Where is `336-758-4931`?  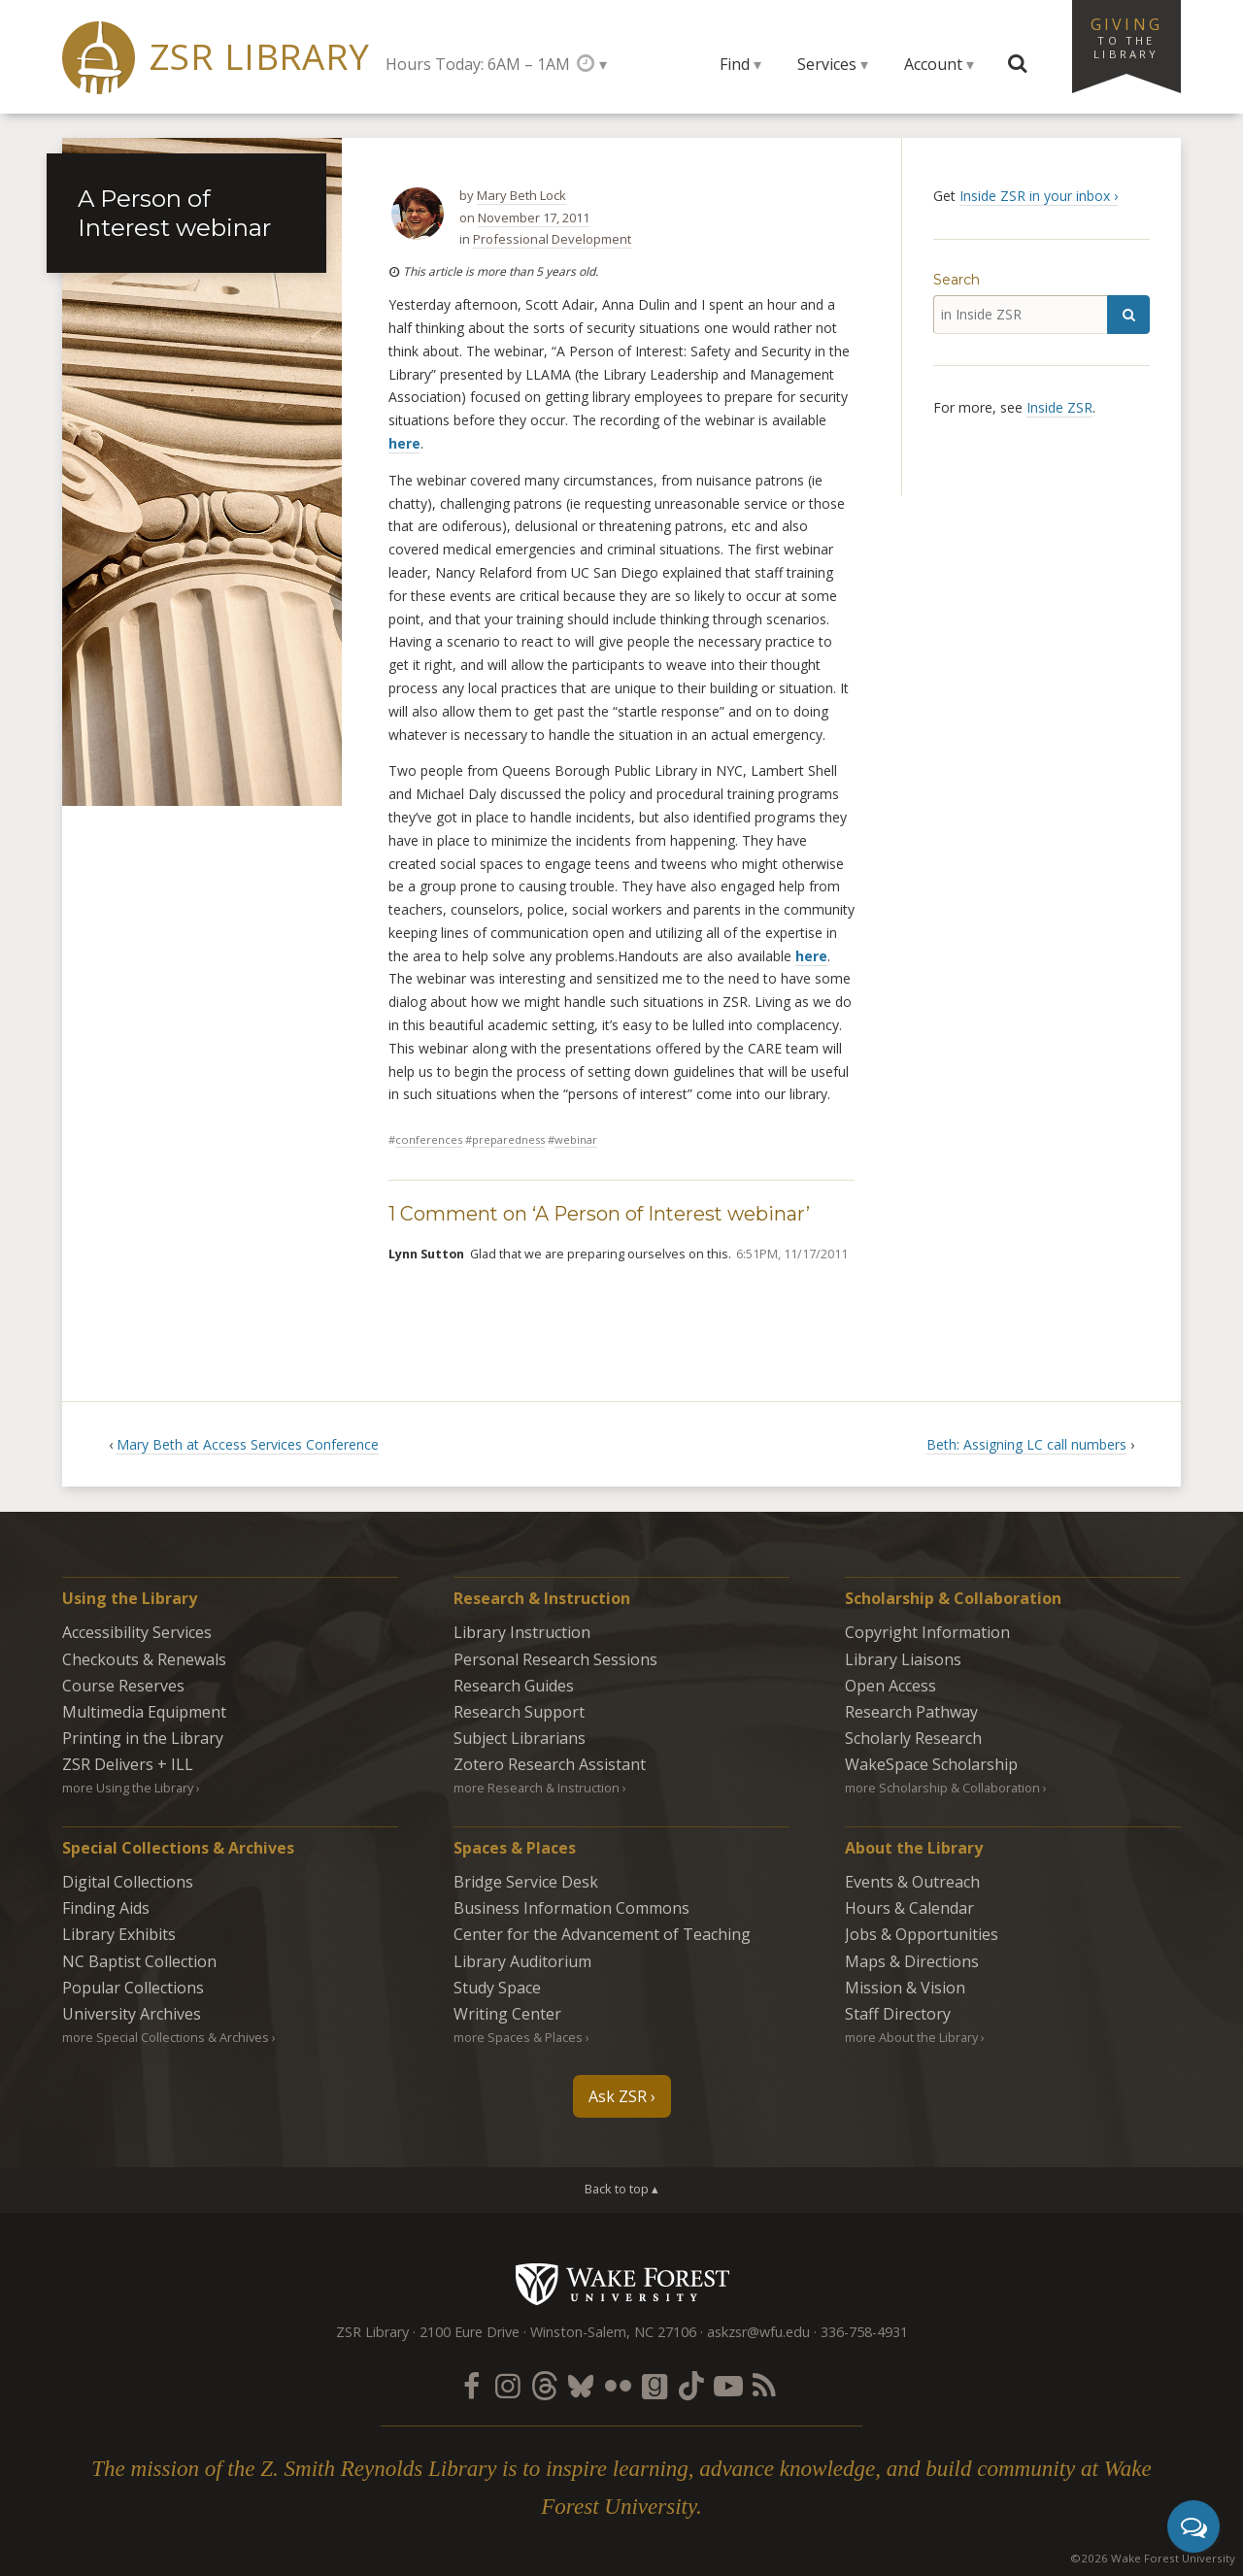 336-758-4931 is located at coordinates (864, 2332).